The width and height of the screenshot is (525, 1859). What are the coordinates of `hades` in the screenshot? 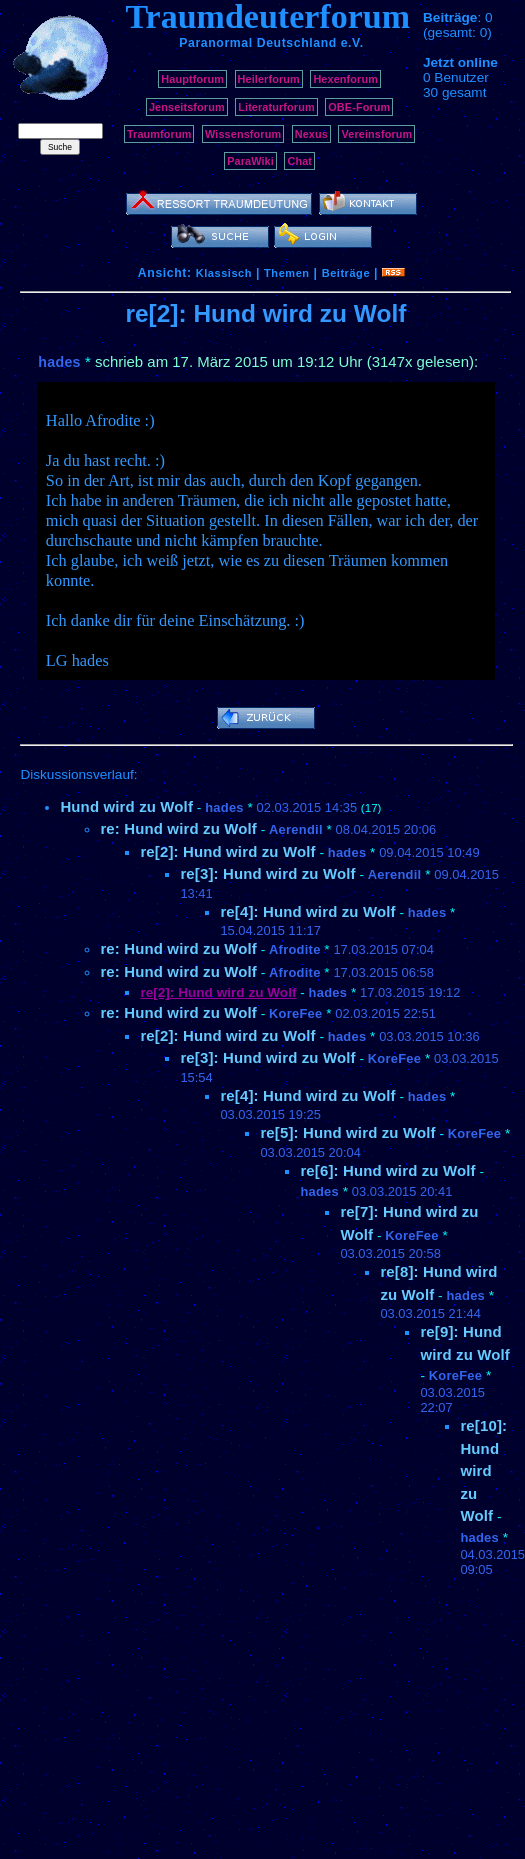 It's located at (59, 362).